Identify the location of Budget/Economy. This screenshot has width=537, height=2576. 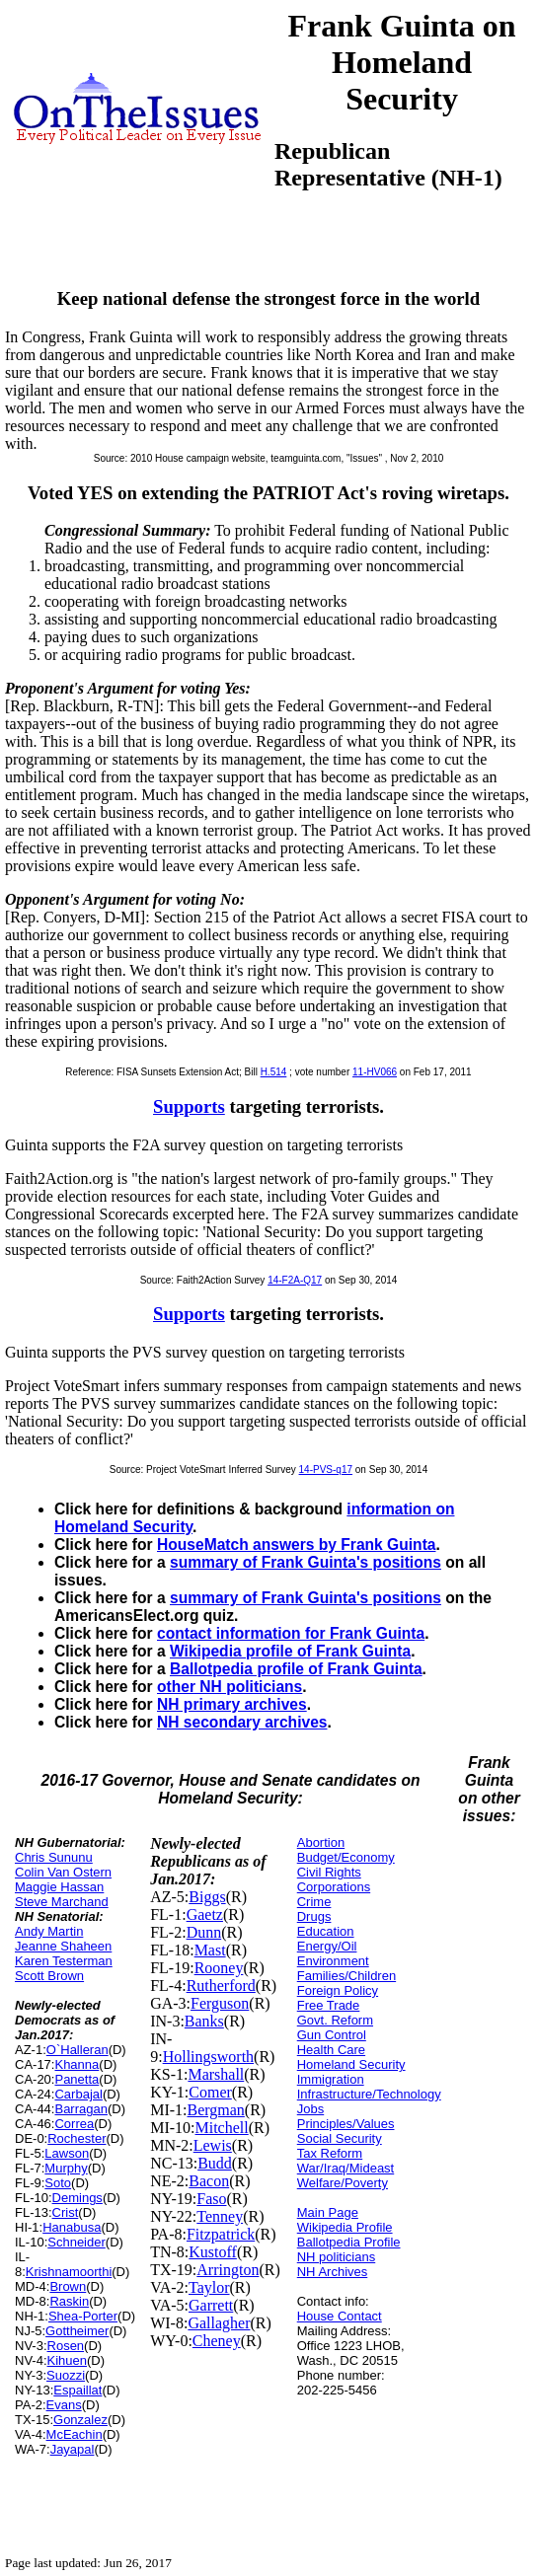
(346, 1857).